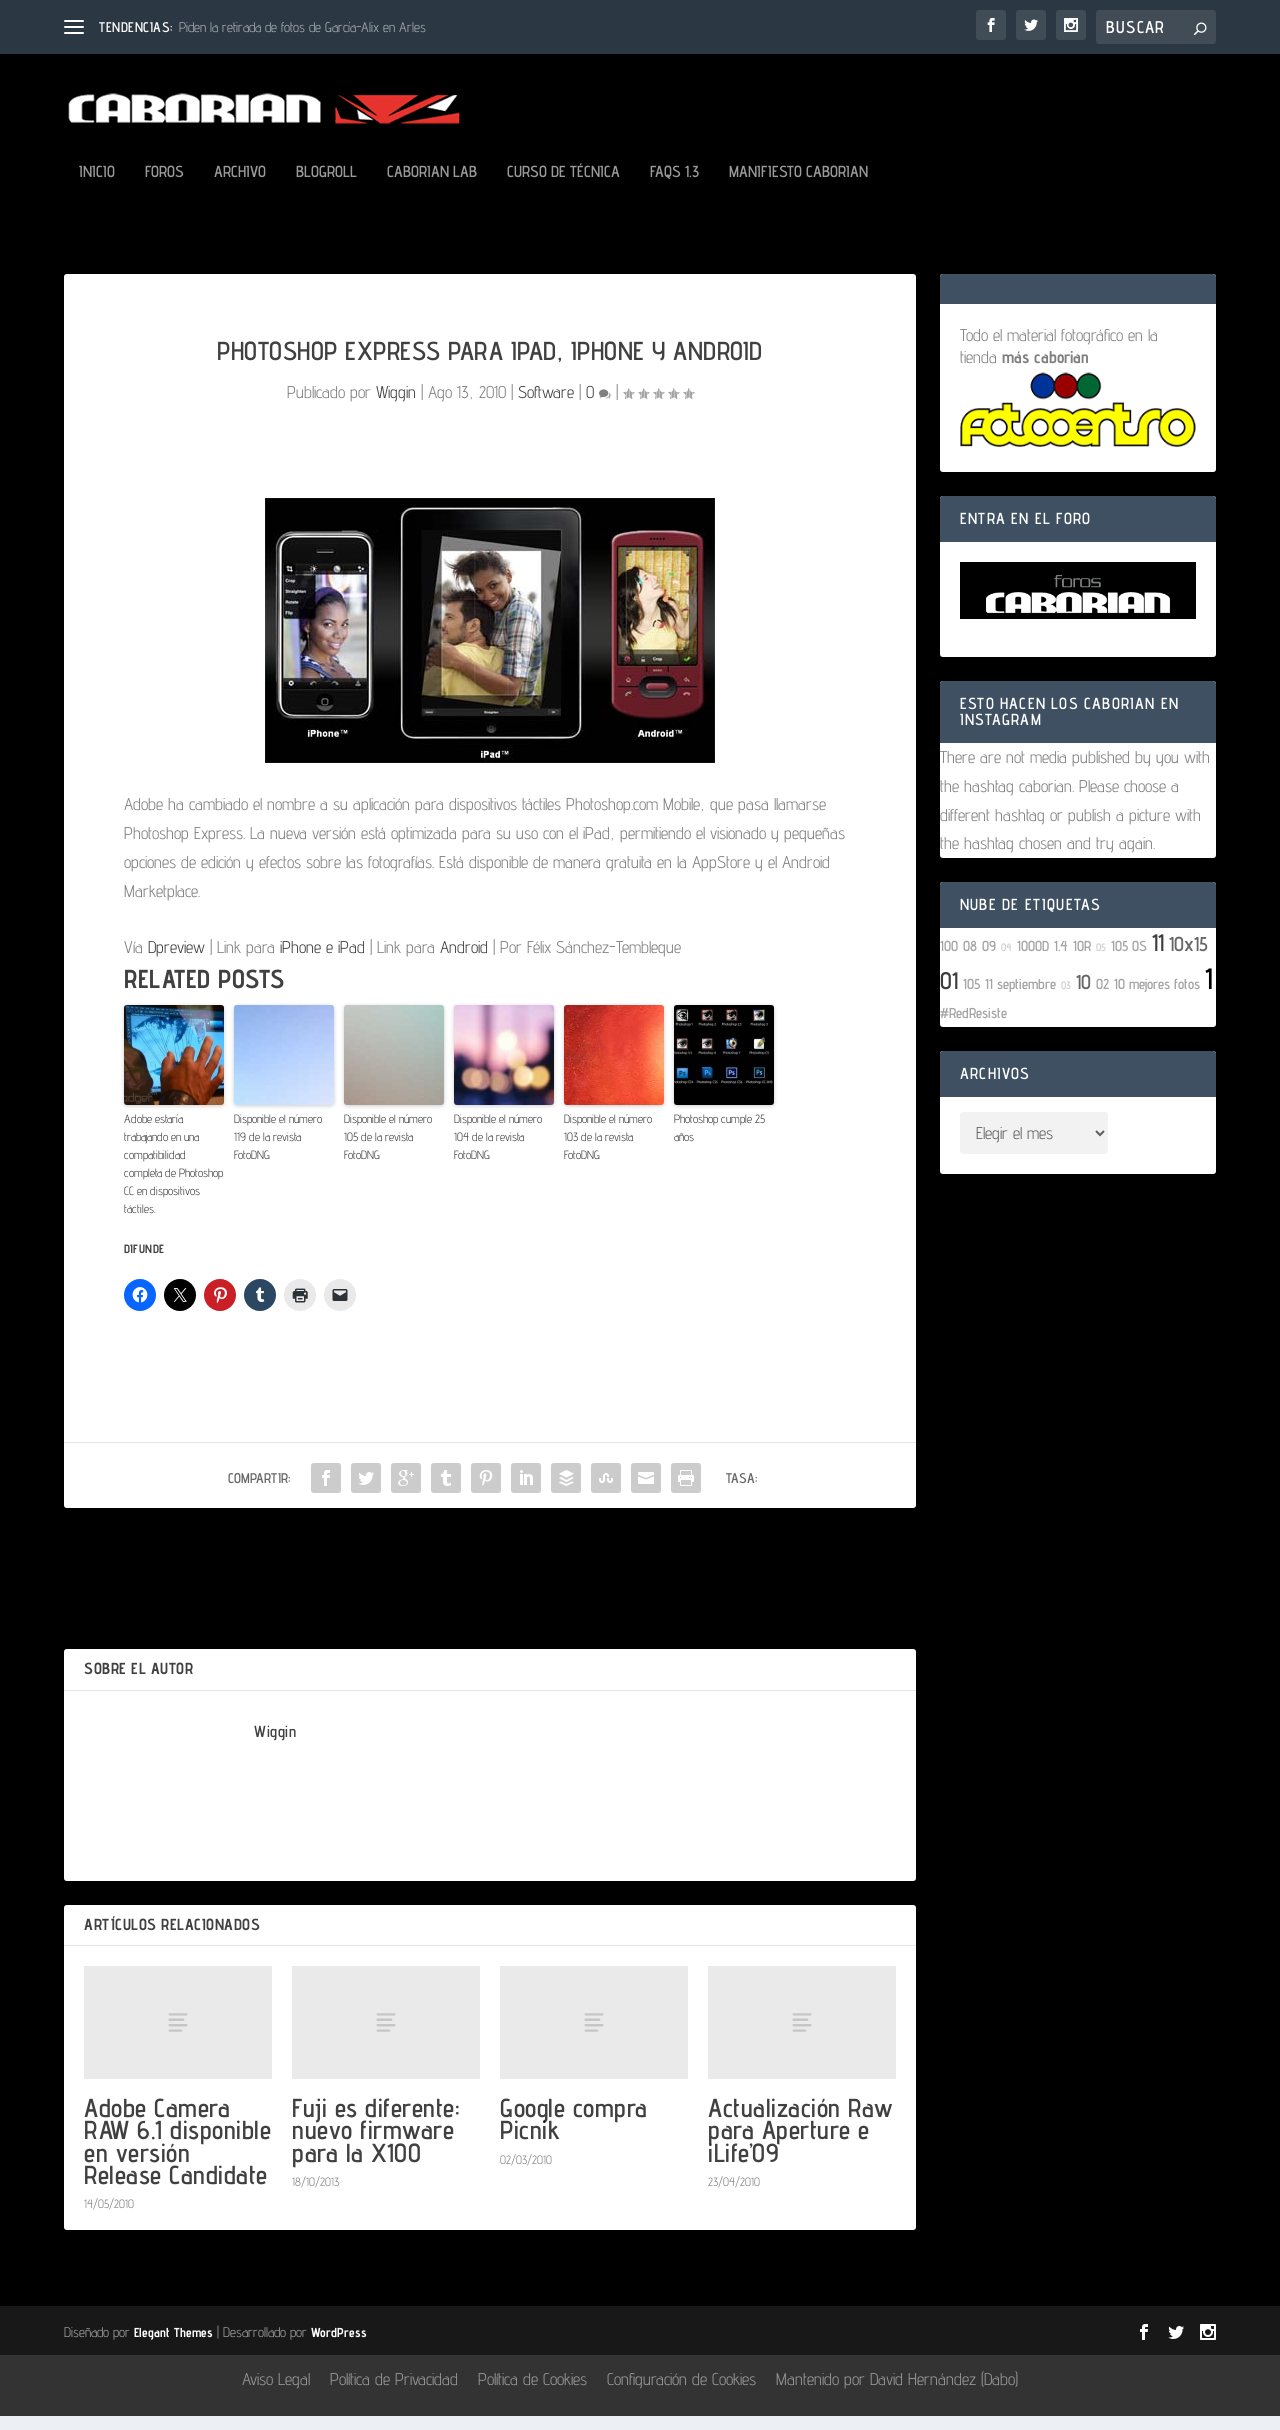  Describe the element at coordinates (971, 997) in the screenshot. I see `105` at that location.